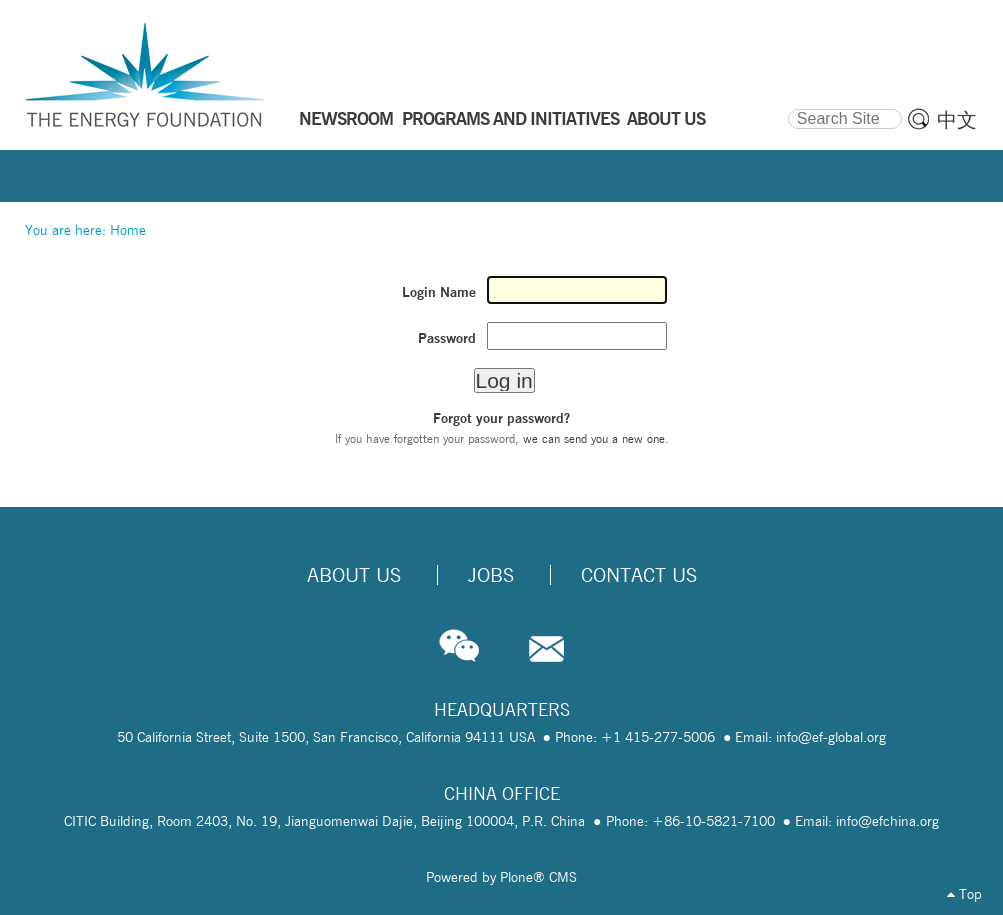 This screenshot has width=1003, height=915. I want to click on Contact Us, so click(639, 575).